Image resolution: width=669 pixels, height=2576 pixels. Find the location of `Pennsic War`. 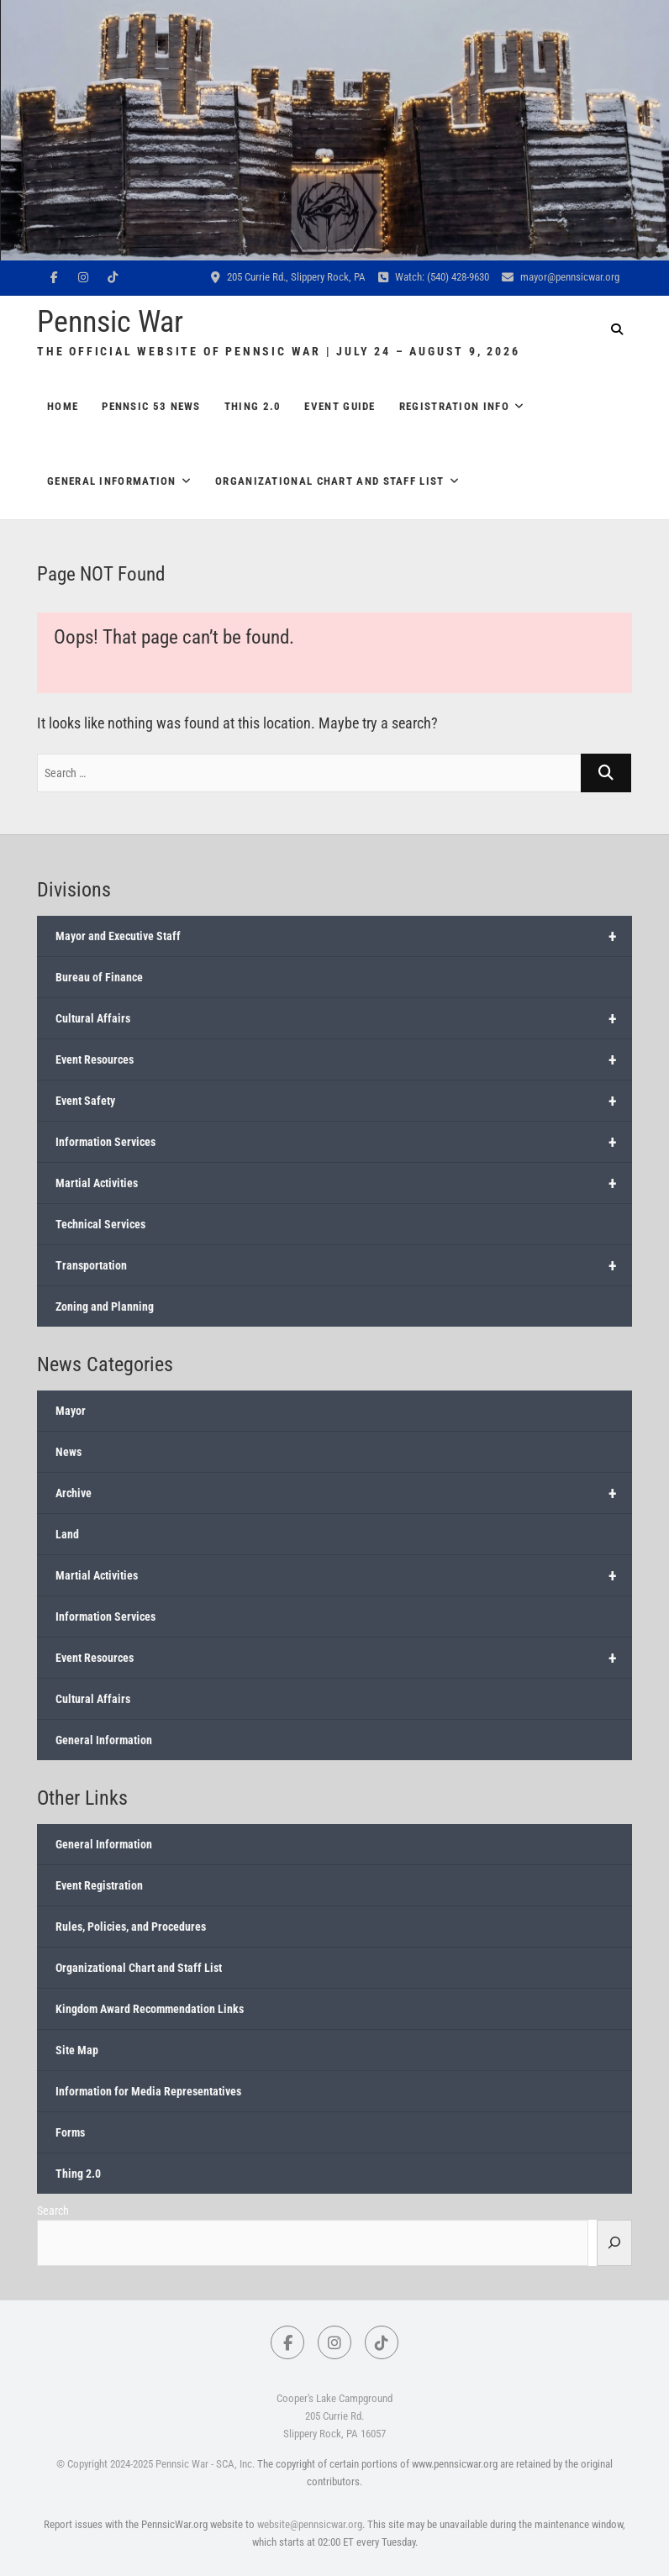

Pennsic War is located at coordinates (110, 321).